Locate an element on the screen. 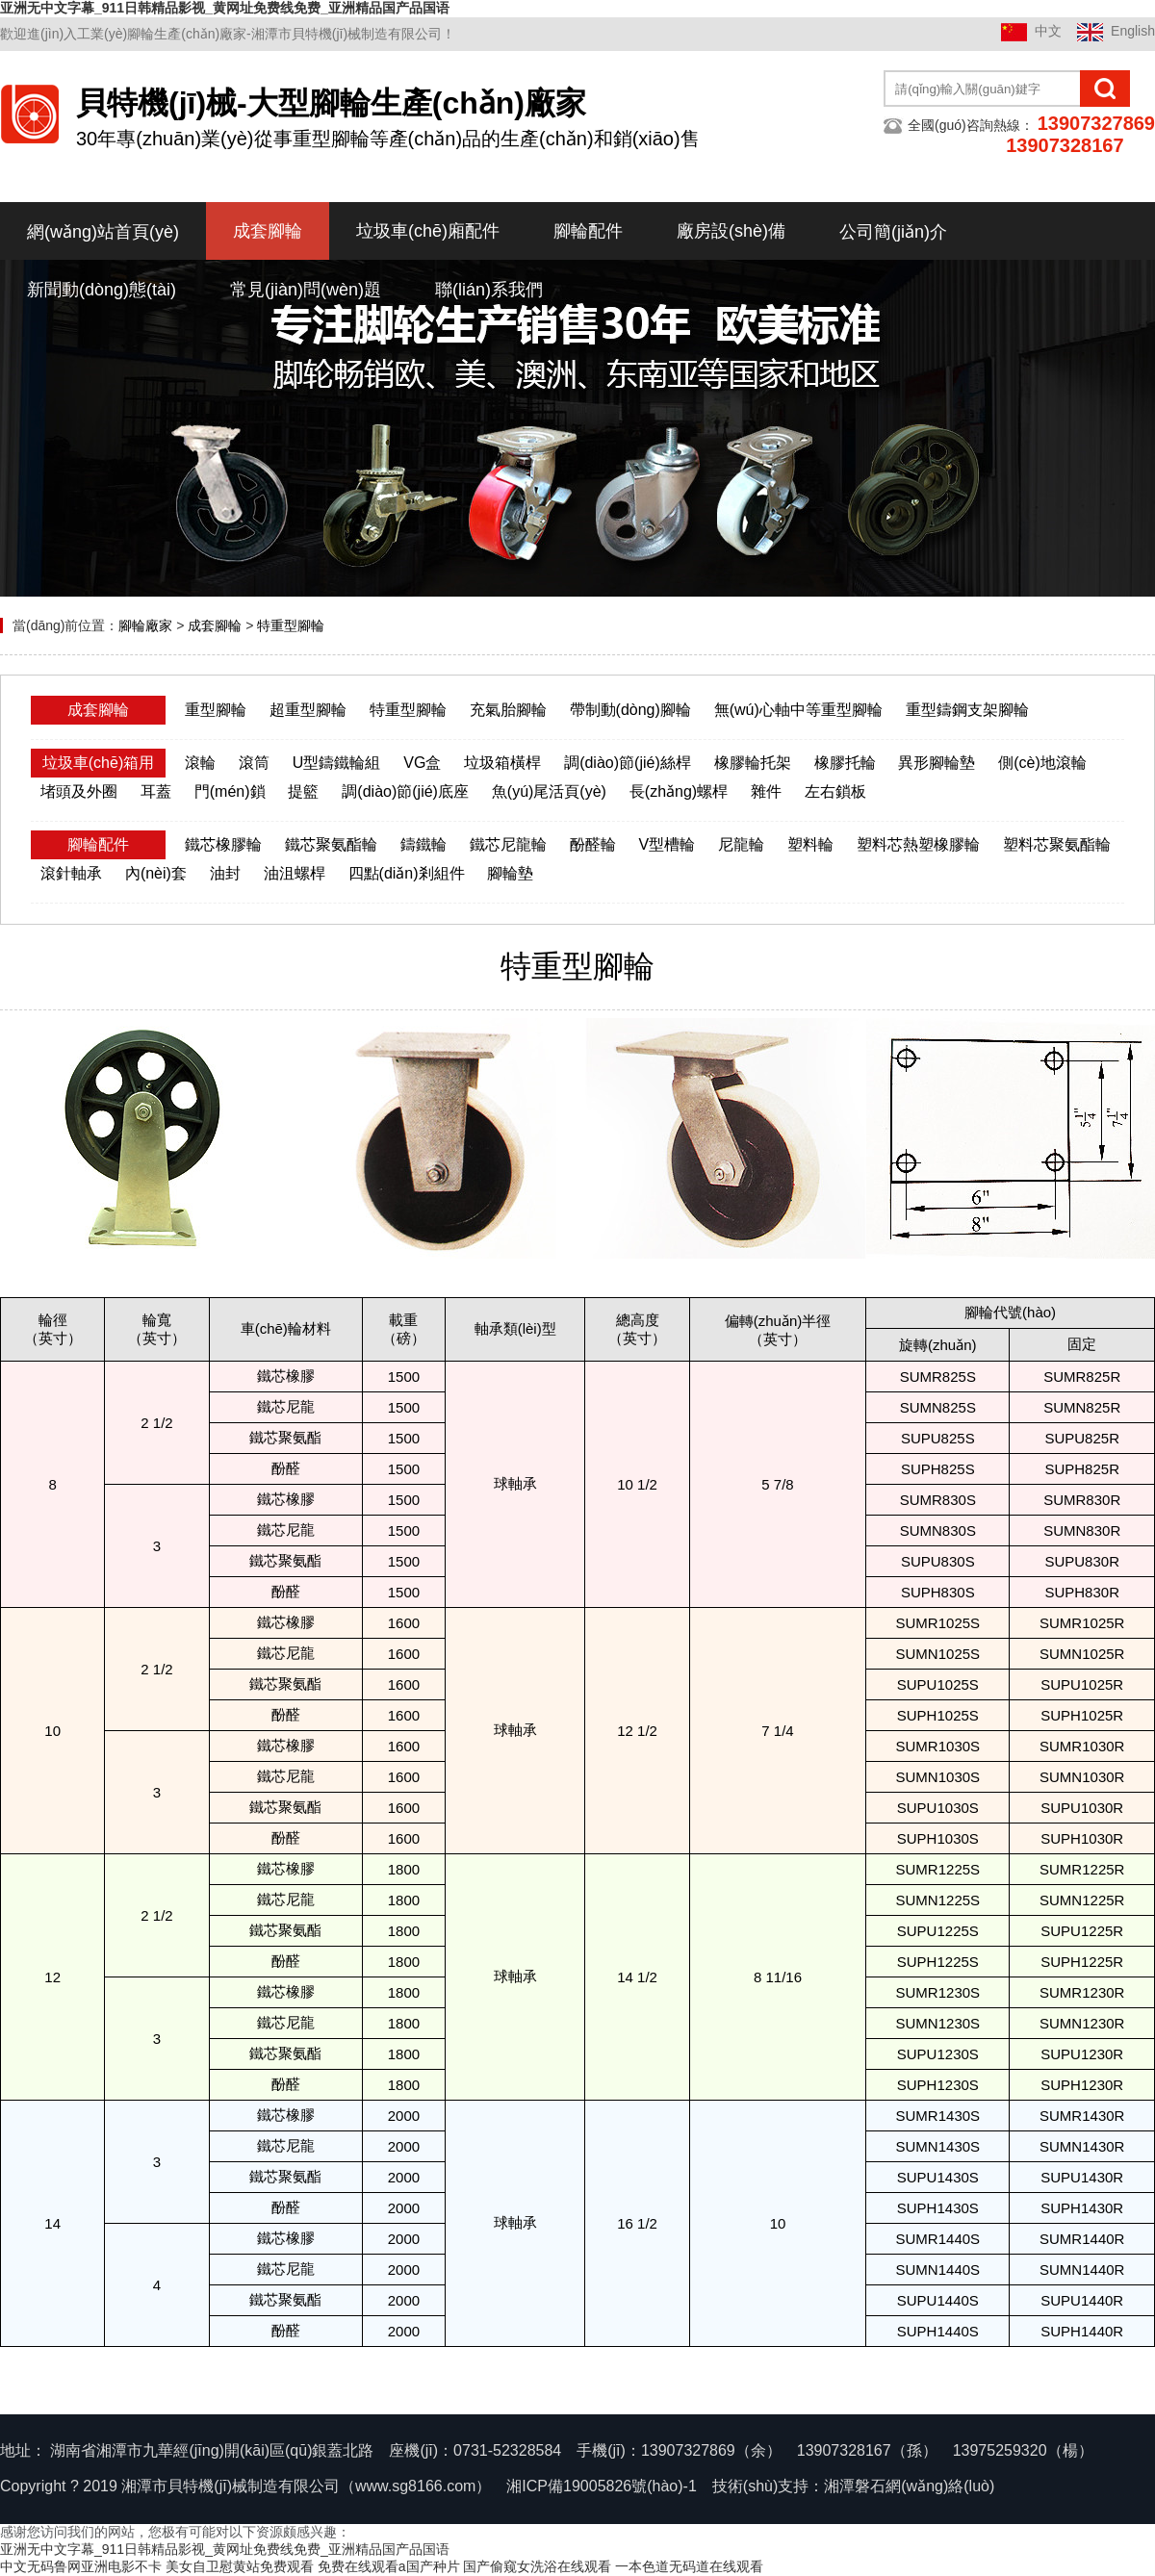 This screenshot has height=2576, width=1155. U型鑄鐵輪組 is located at coordinates (337, 762).